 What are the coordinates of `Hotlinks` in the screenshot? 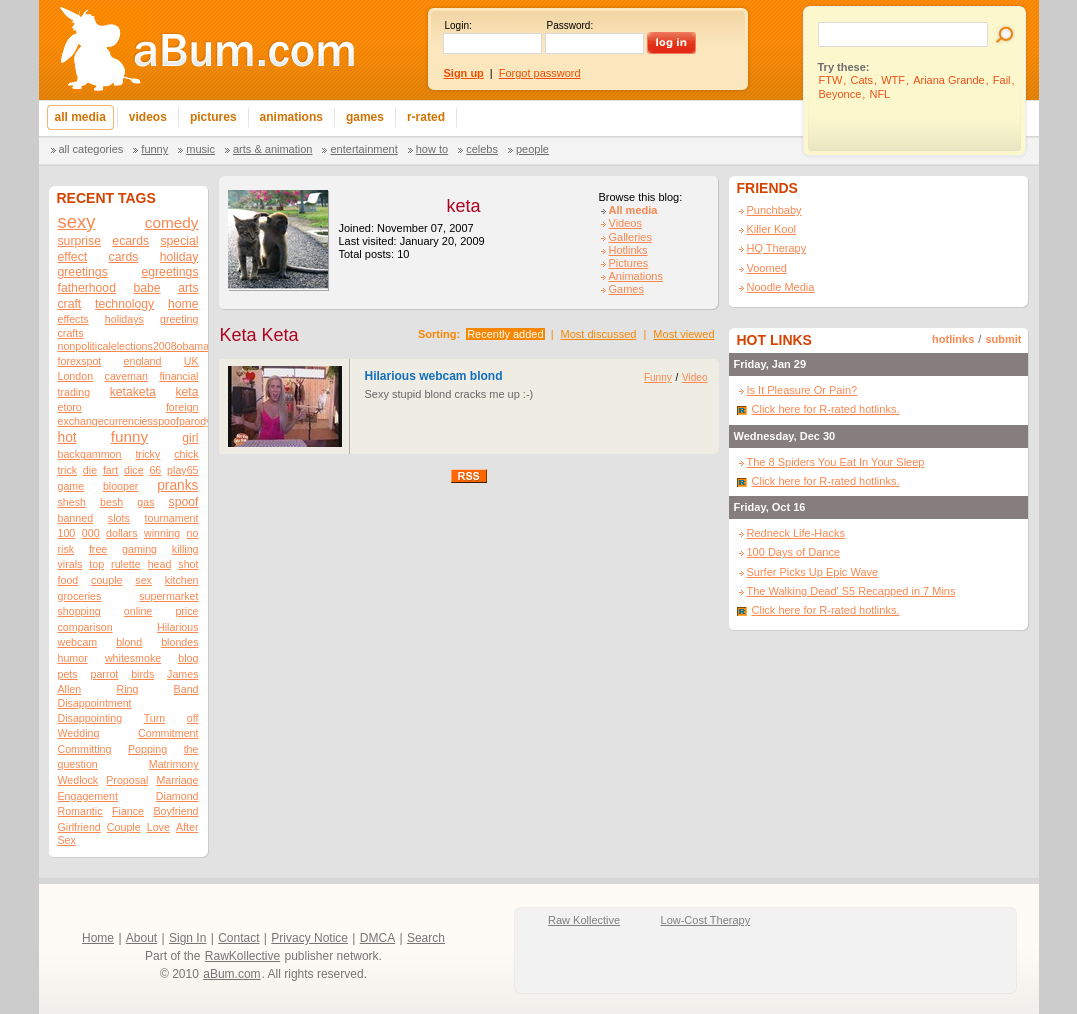 It's located at (628, 250).